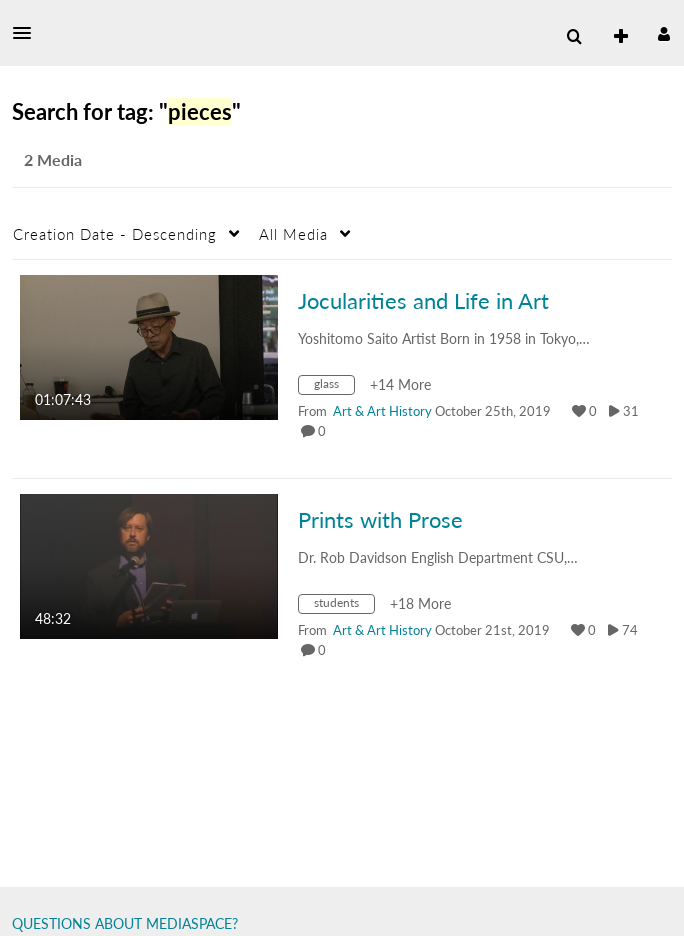 The image size is (684, 936). Describe the element at coordinates (344, 606) in the screenshot. I see `[Search for media with tag students]` at that location.